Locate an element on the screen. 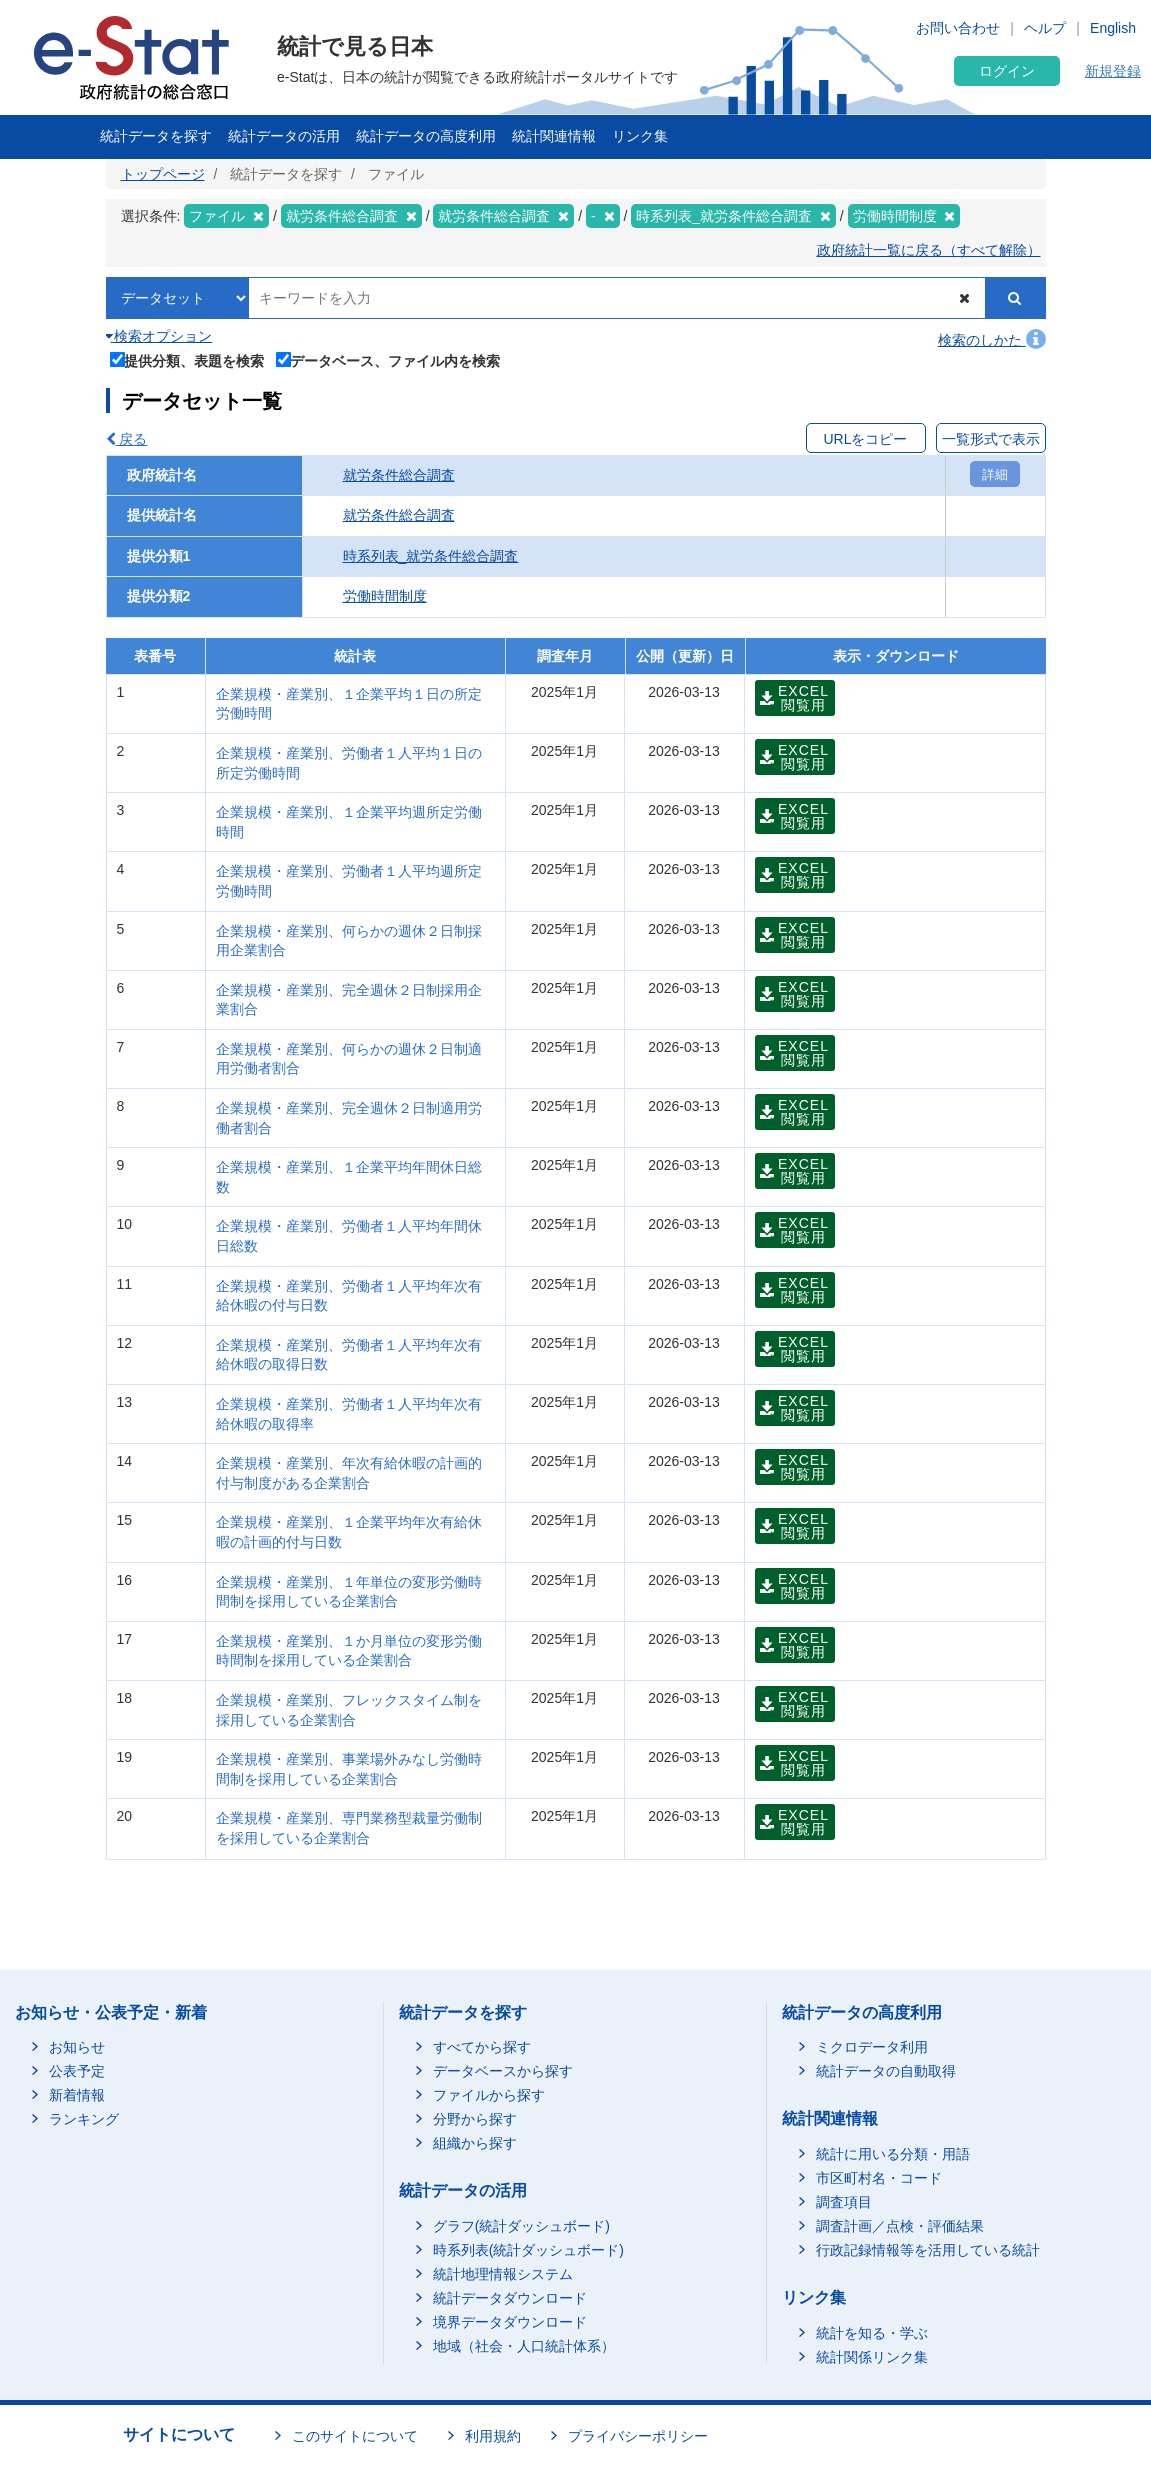 This screenshot has height=2465, width=1151. 新着情報 is located at coordinates (77, 2095).